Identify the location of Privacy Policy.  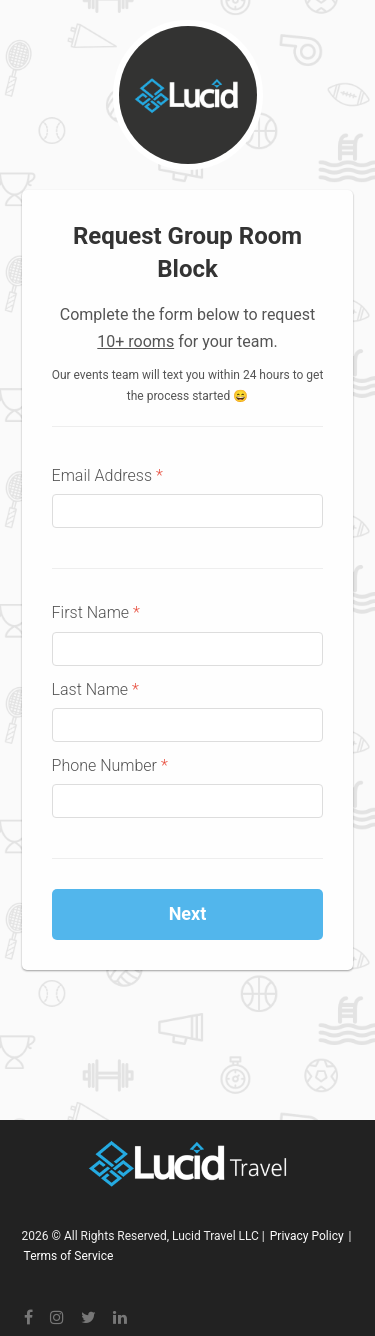
(307, 1236).